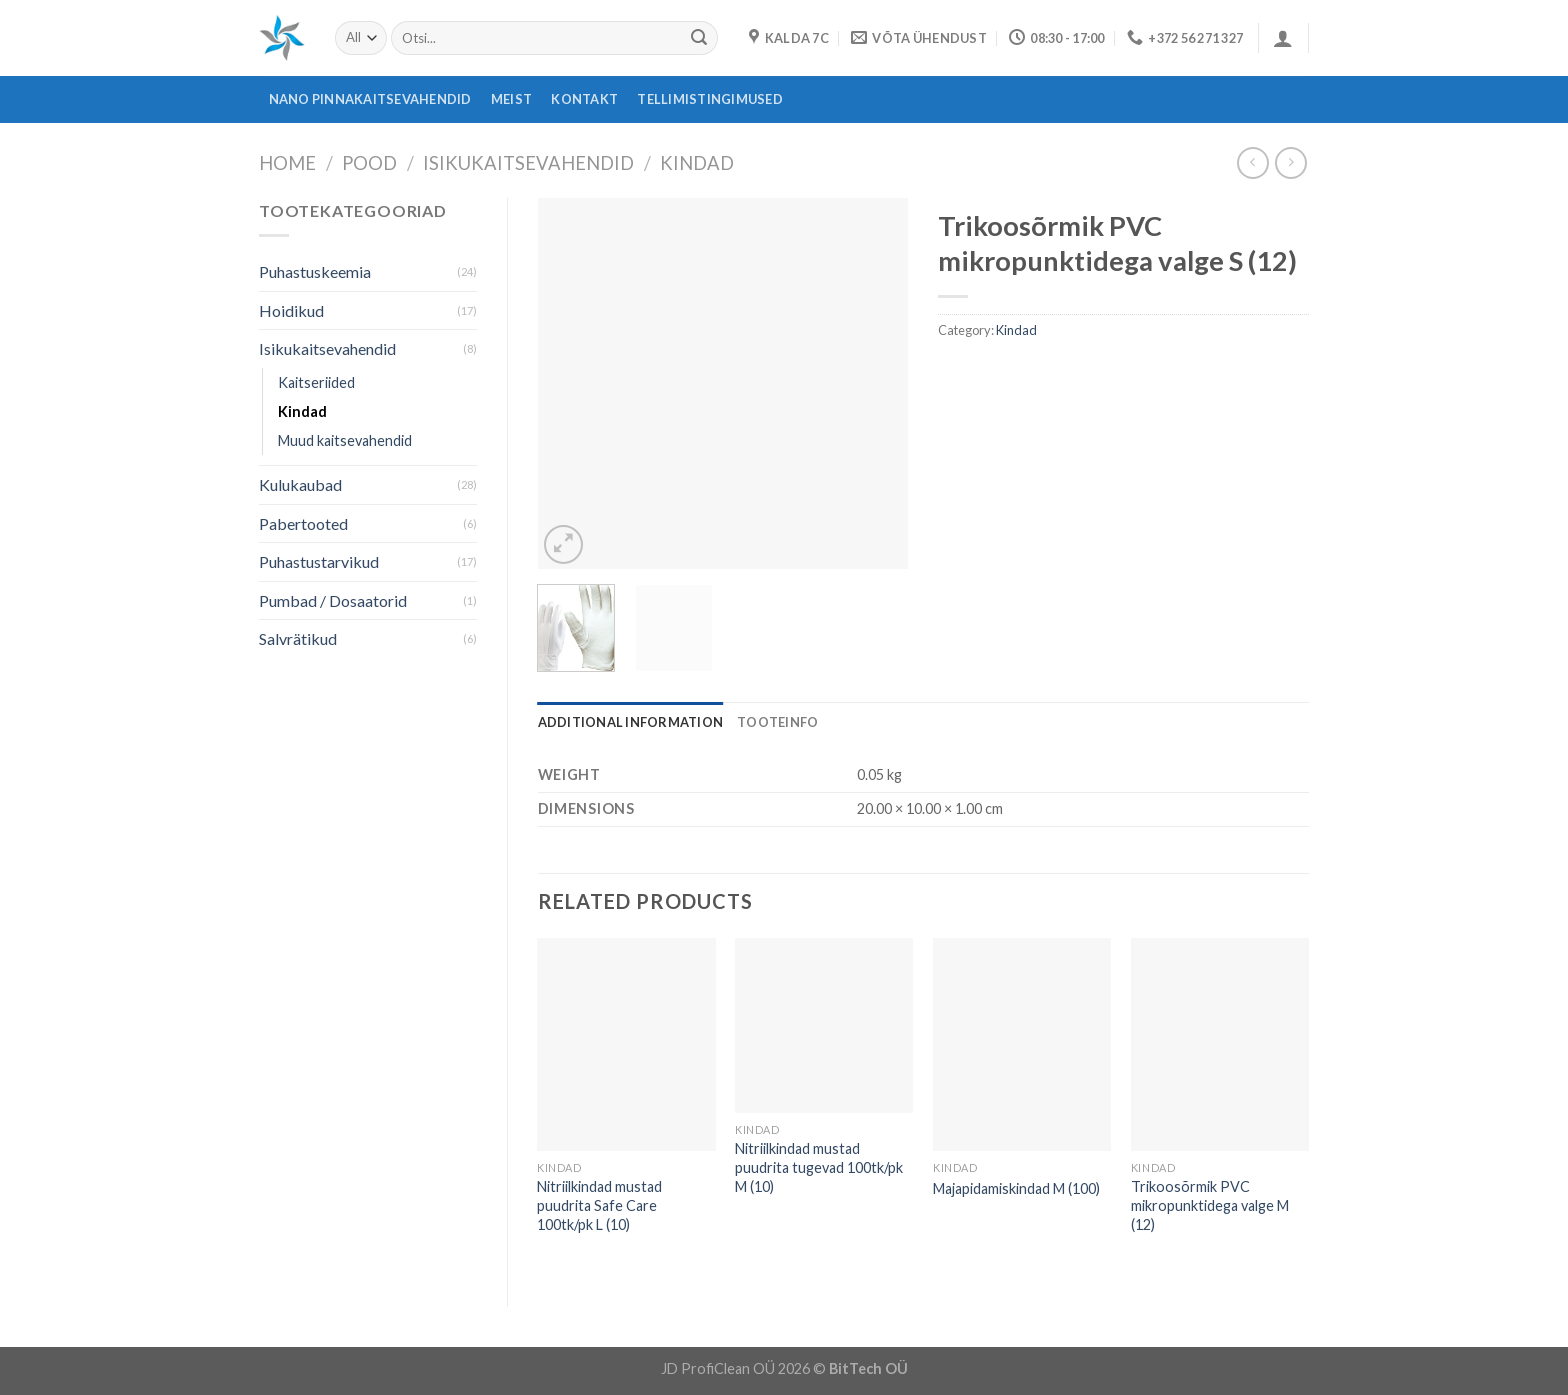 Image resolution: width=1568 pixels, height=1395 pixels. Describe the element at coordinates (1220, 1045) in the screenshot. I see `[Trikoosõrmik PVC mikropunktidega valge M (12)]` at that location.